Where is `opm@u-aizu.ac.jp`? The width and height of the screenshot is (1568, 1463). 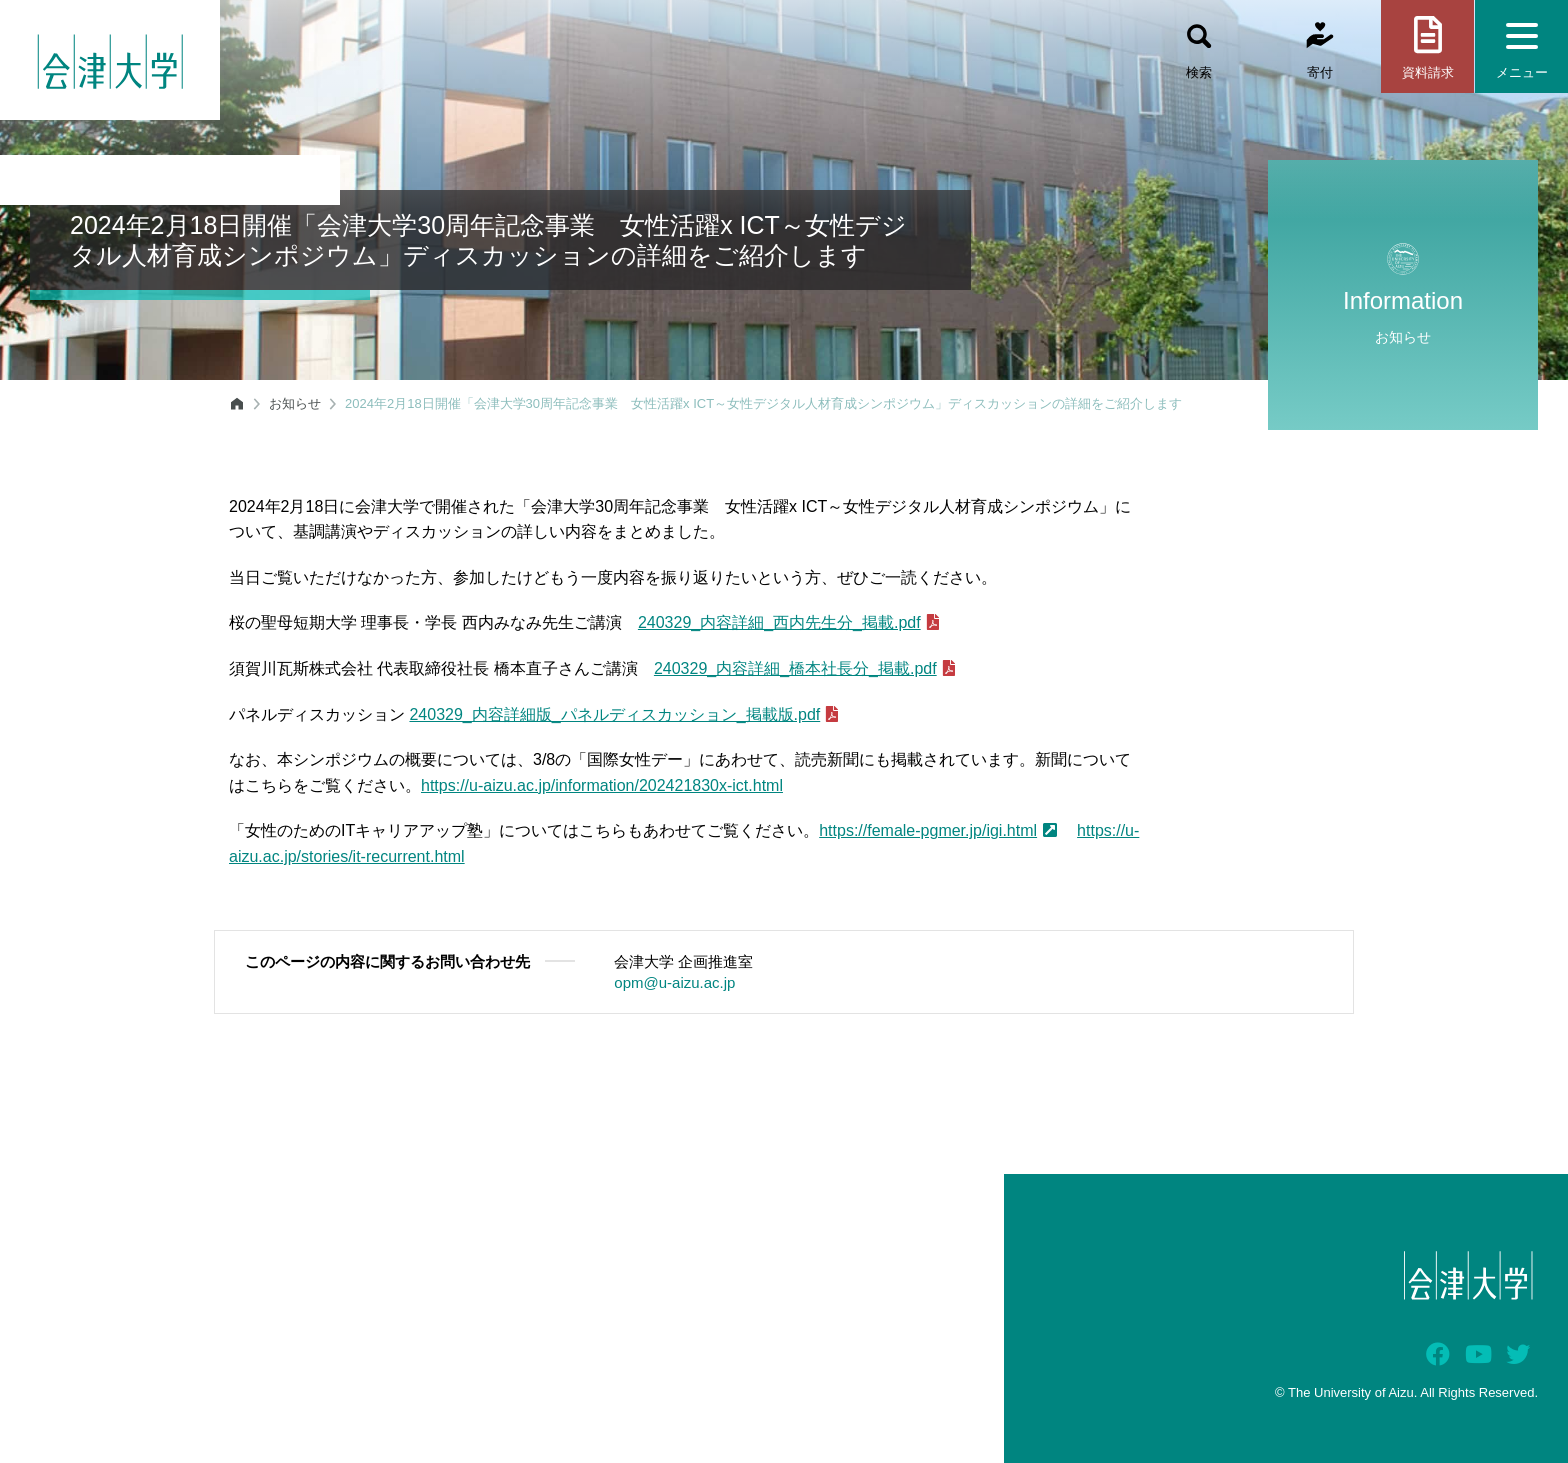
opm@u-aizu.ac.jp is located at coordinates (674, 982).